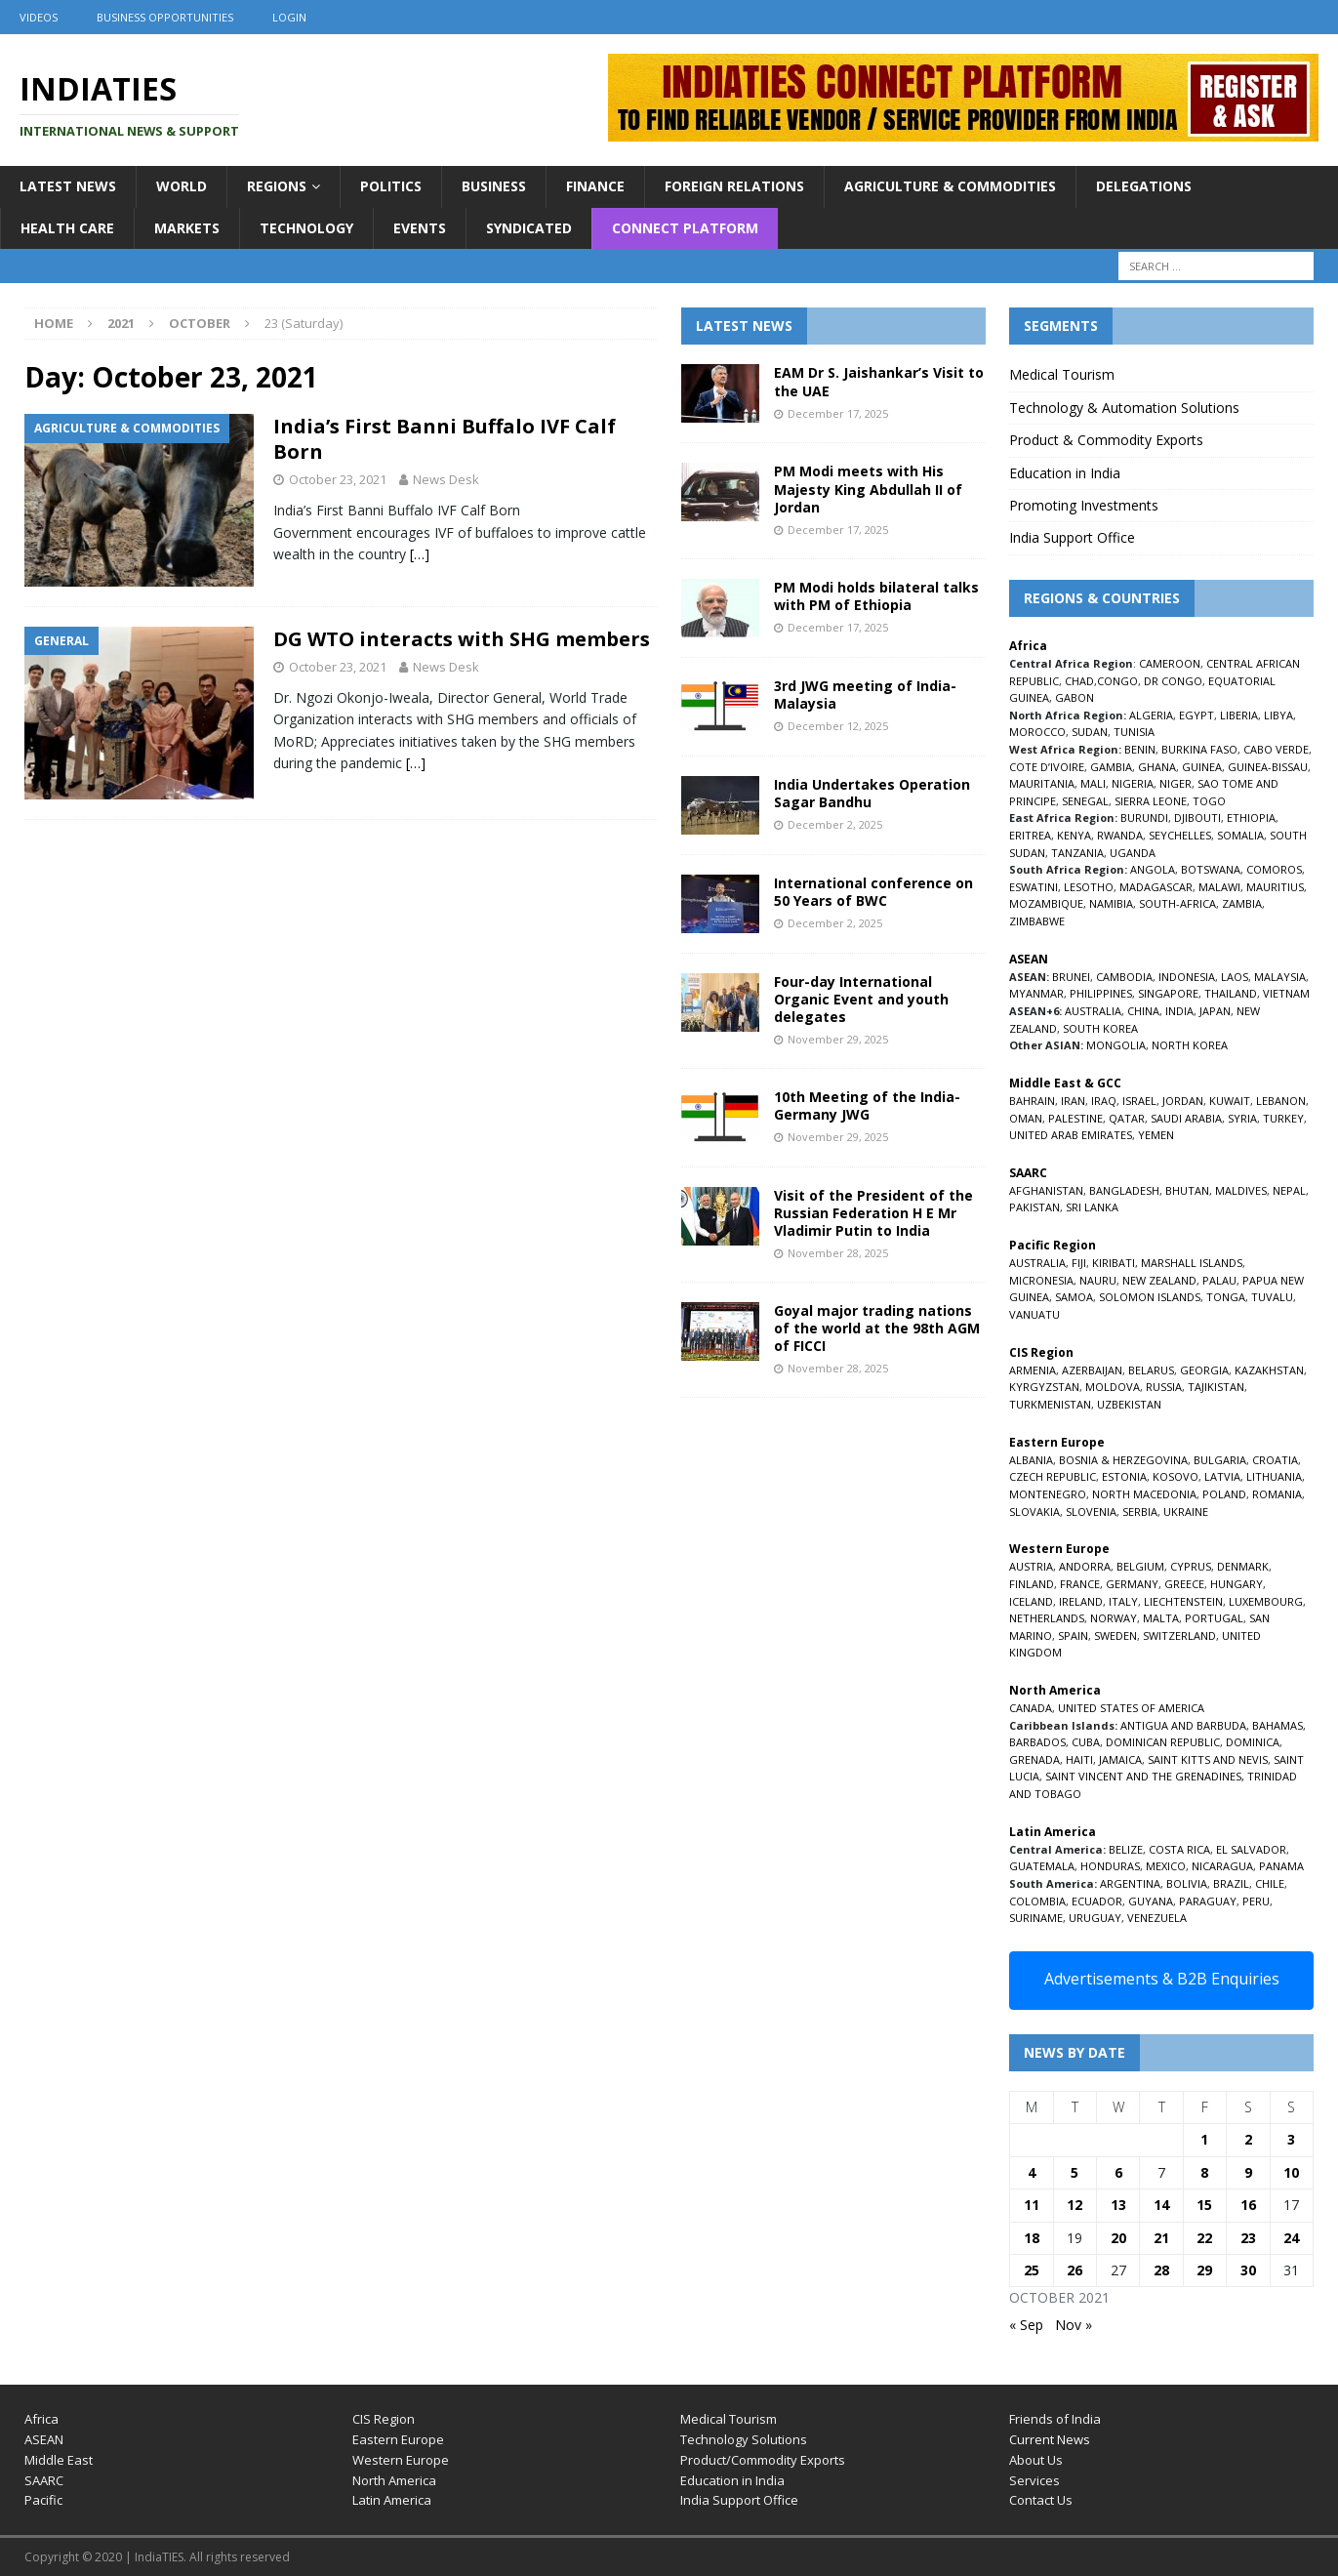  I want to click on ICELAND, so click(1031, 1601).